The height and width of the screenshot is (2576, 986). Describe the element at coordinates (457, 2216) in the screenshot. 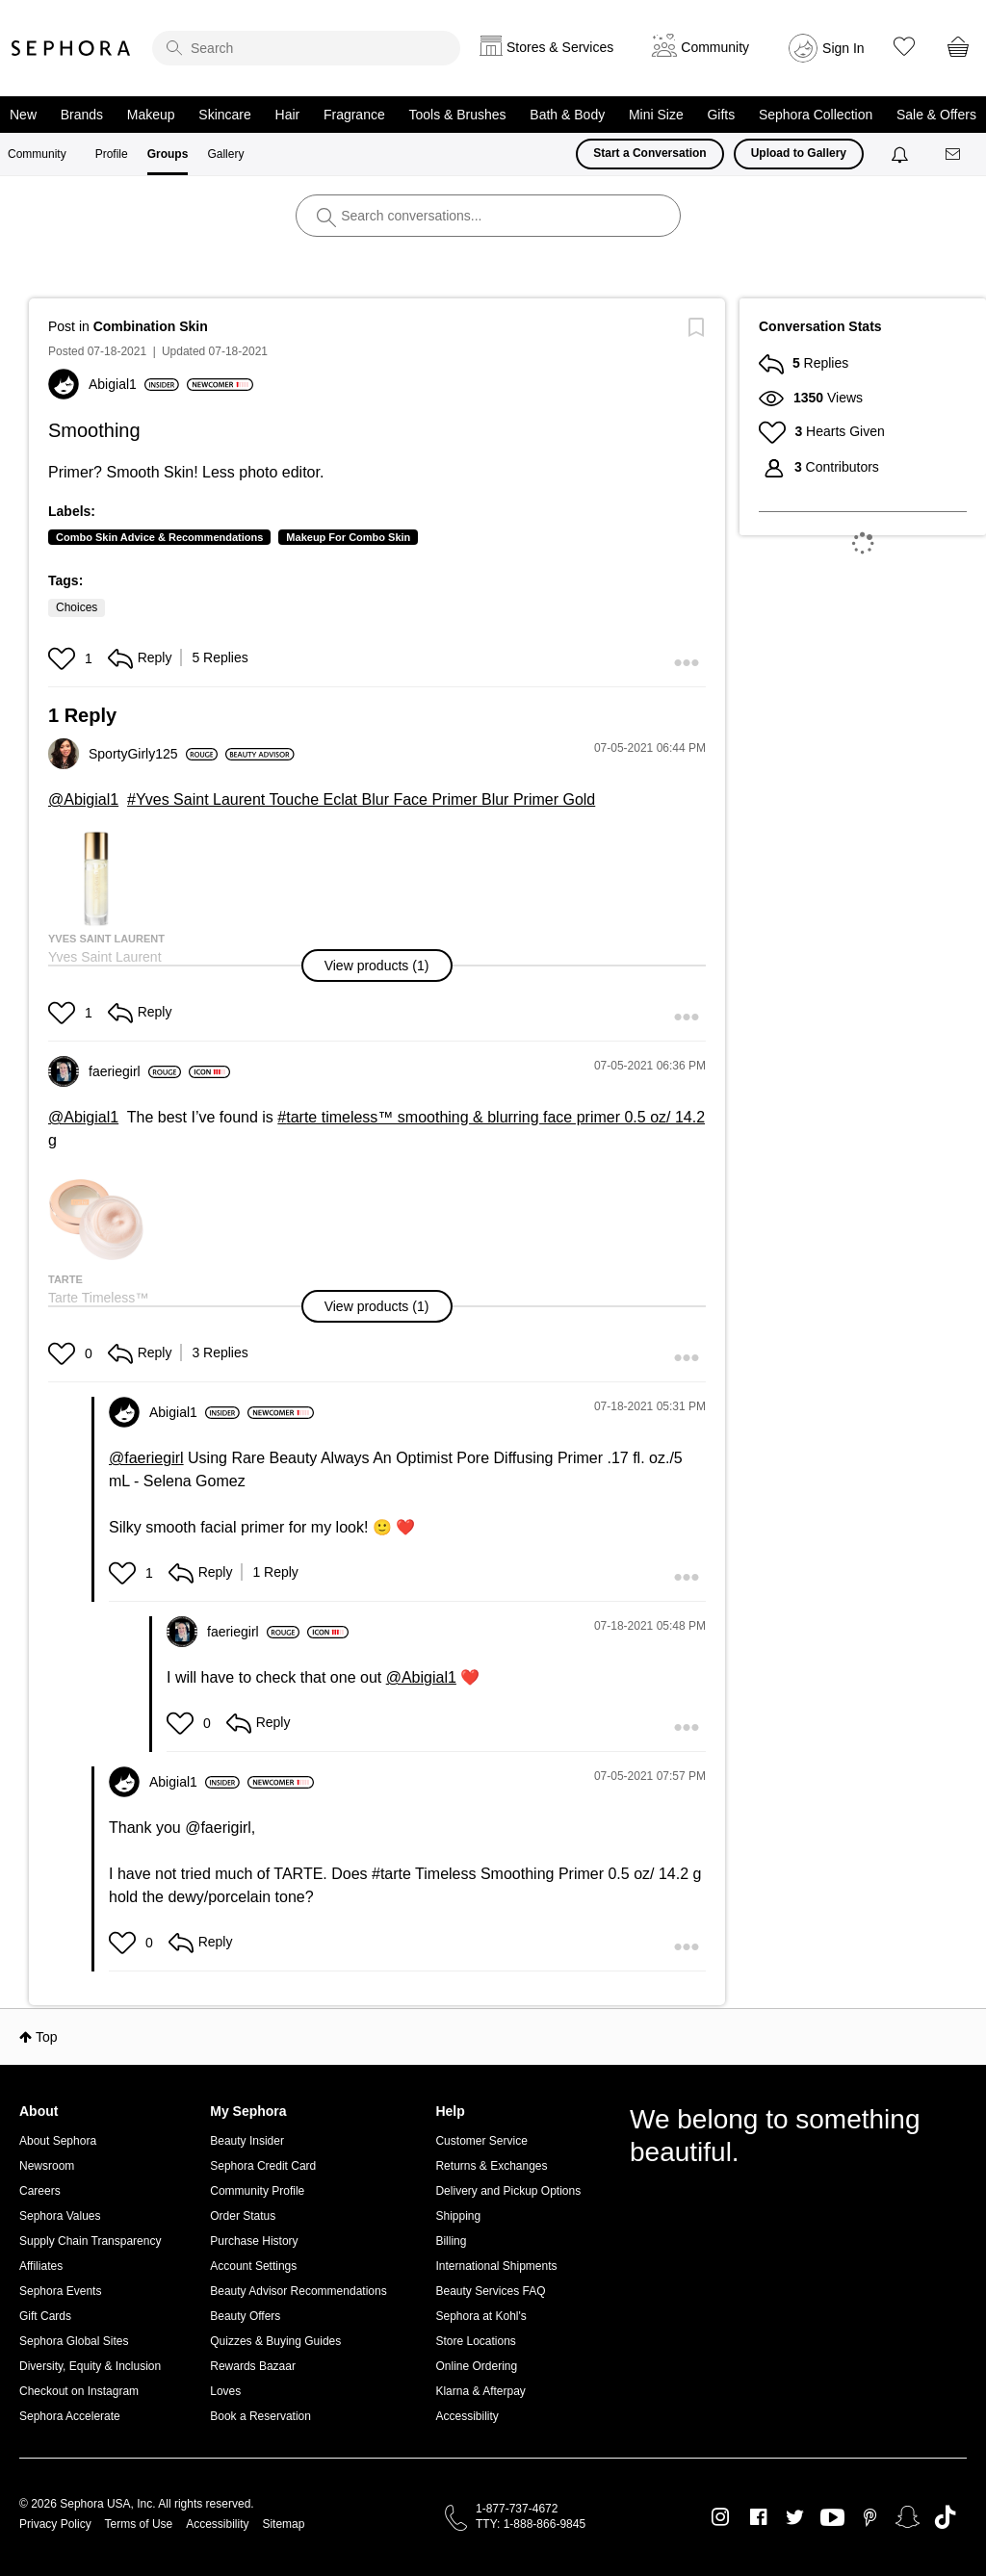

I see `Shipping` at that location.